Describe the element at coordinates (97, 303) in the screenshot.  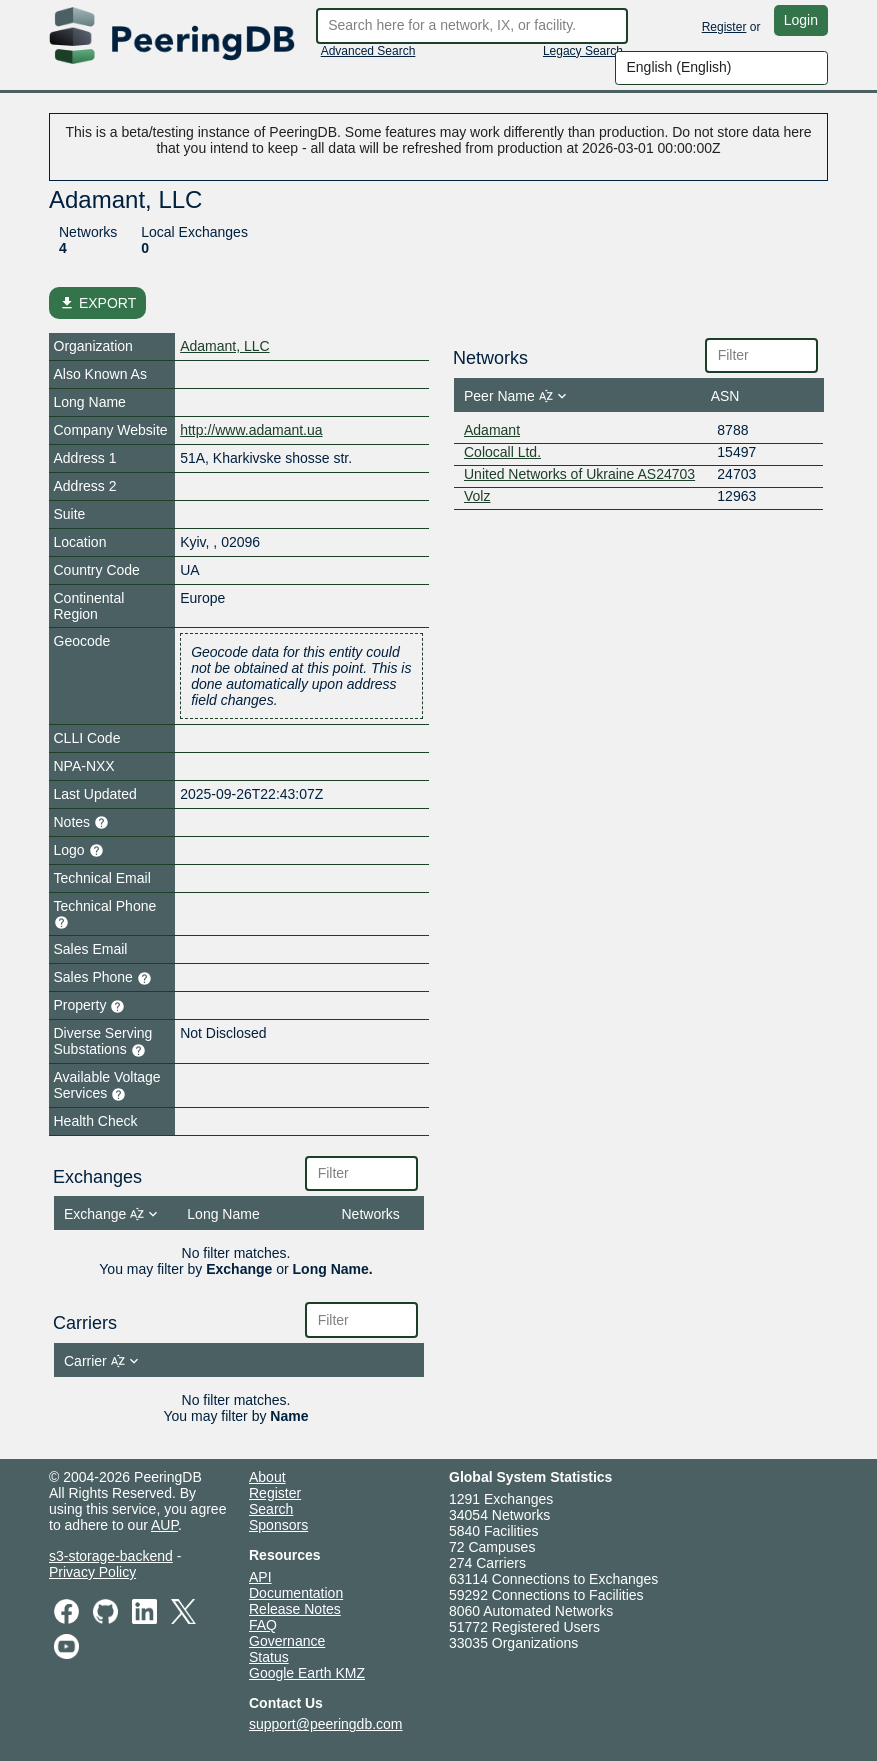
I see `EXPORT` at that location.